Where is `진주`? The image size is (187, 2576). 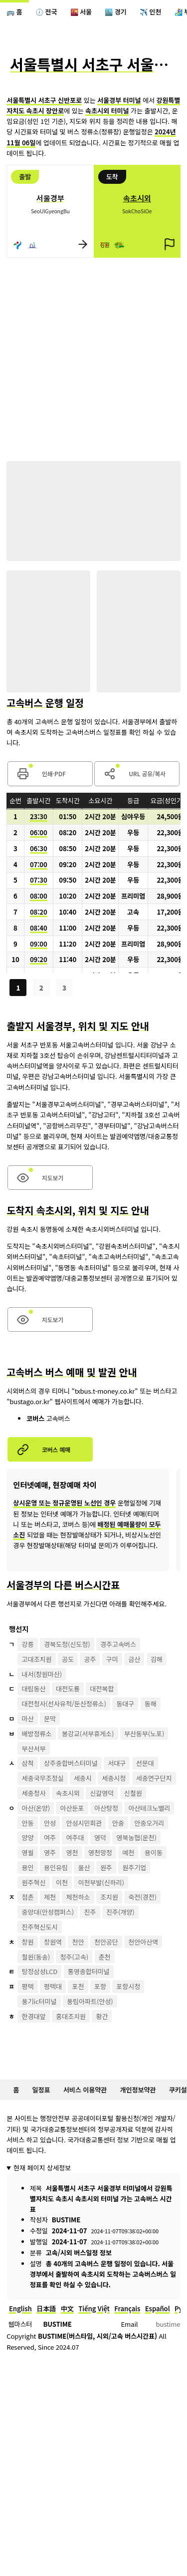
진주 is located at coordinates (90, 1912).